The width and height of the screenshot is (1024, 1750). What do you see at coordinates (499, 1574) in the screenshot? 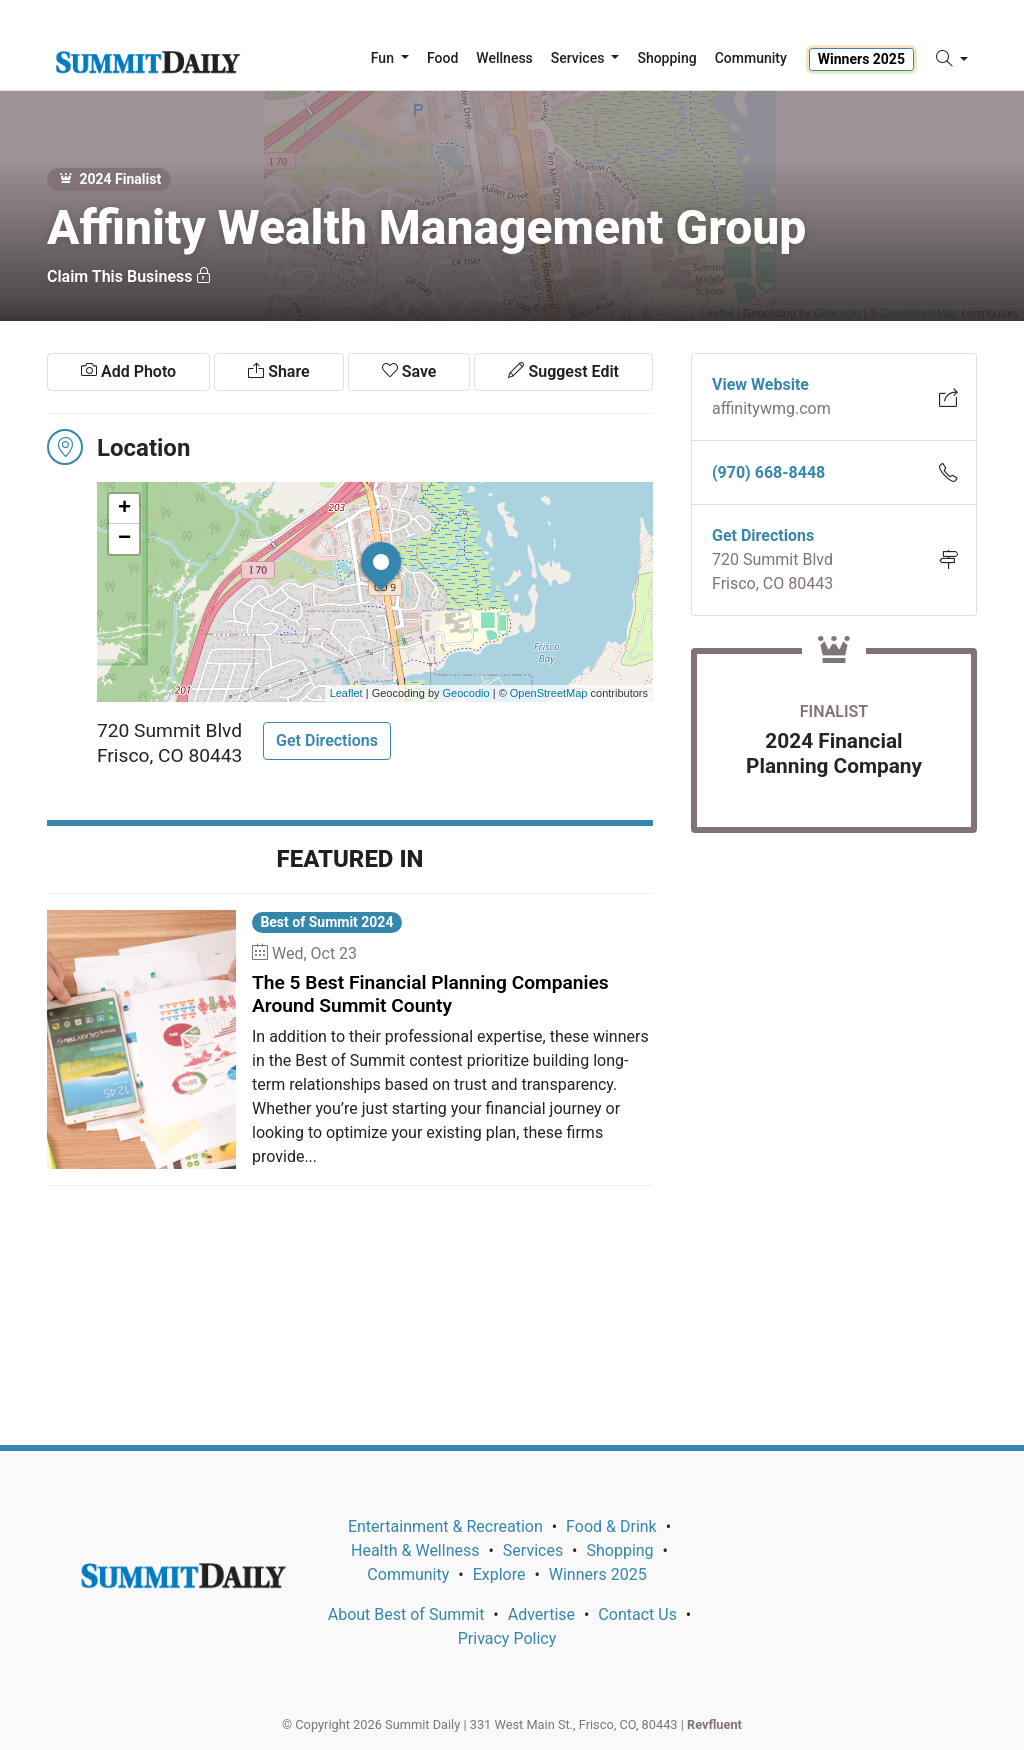
I see `Explore` at bounding box center [499, 1574].